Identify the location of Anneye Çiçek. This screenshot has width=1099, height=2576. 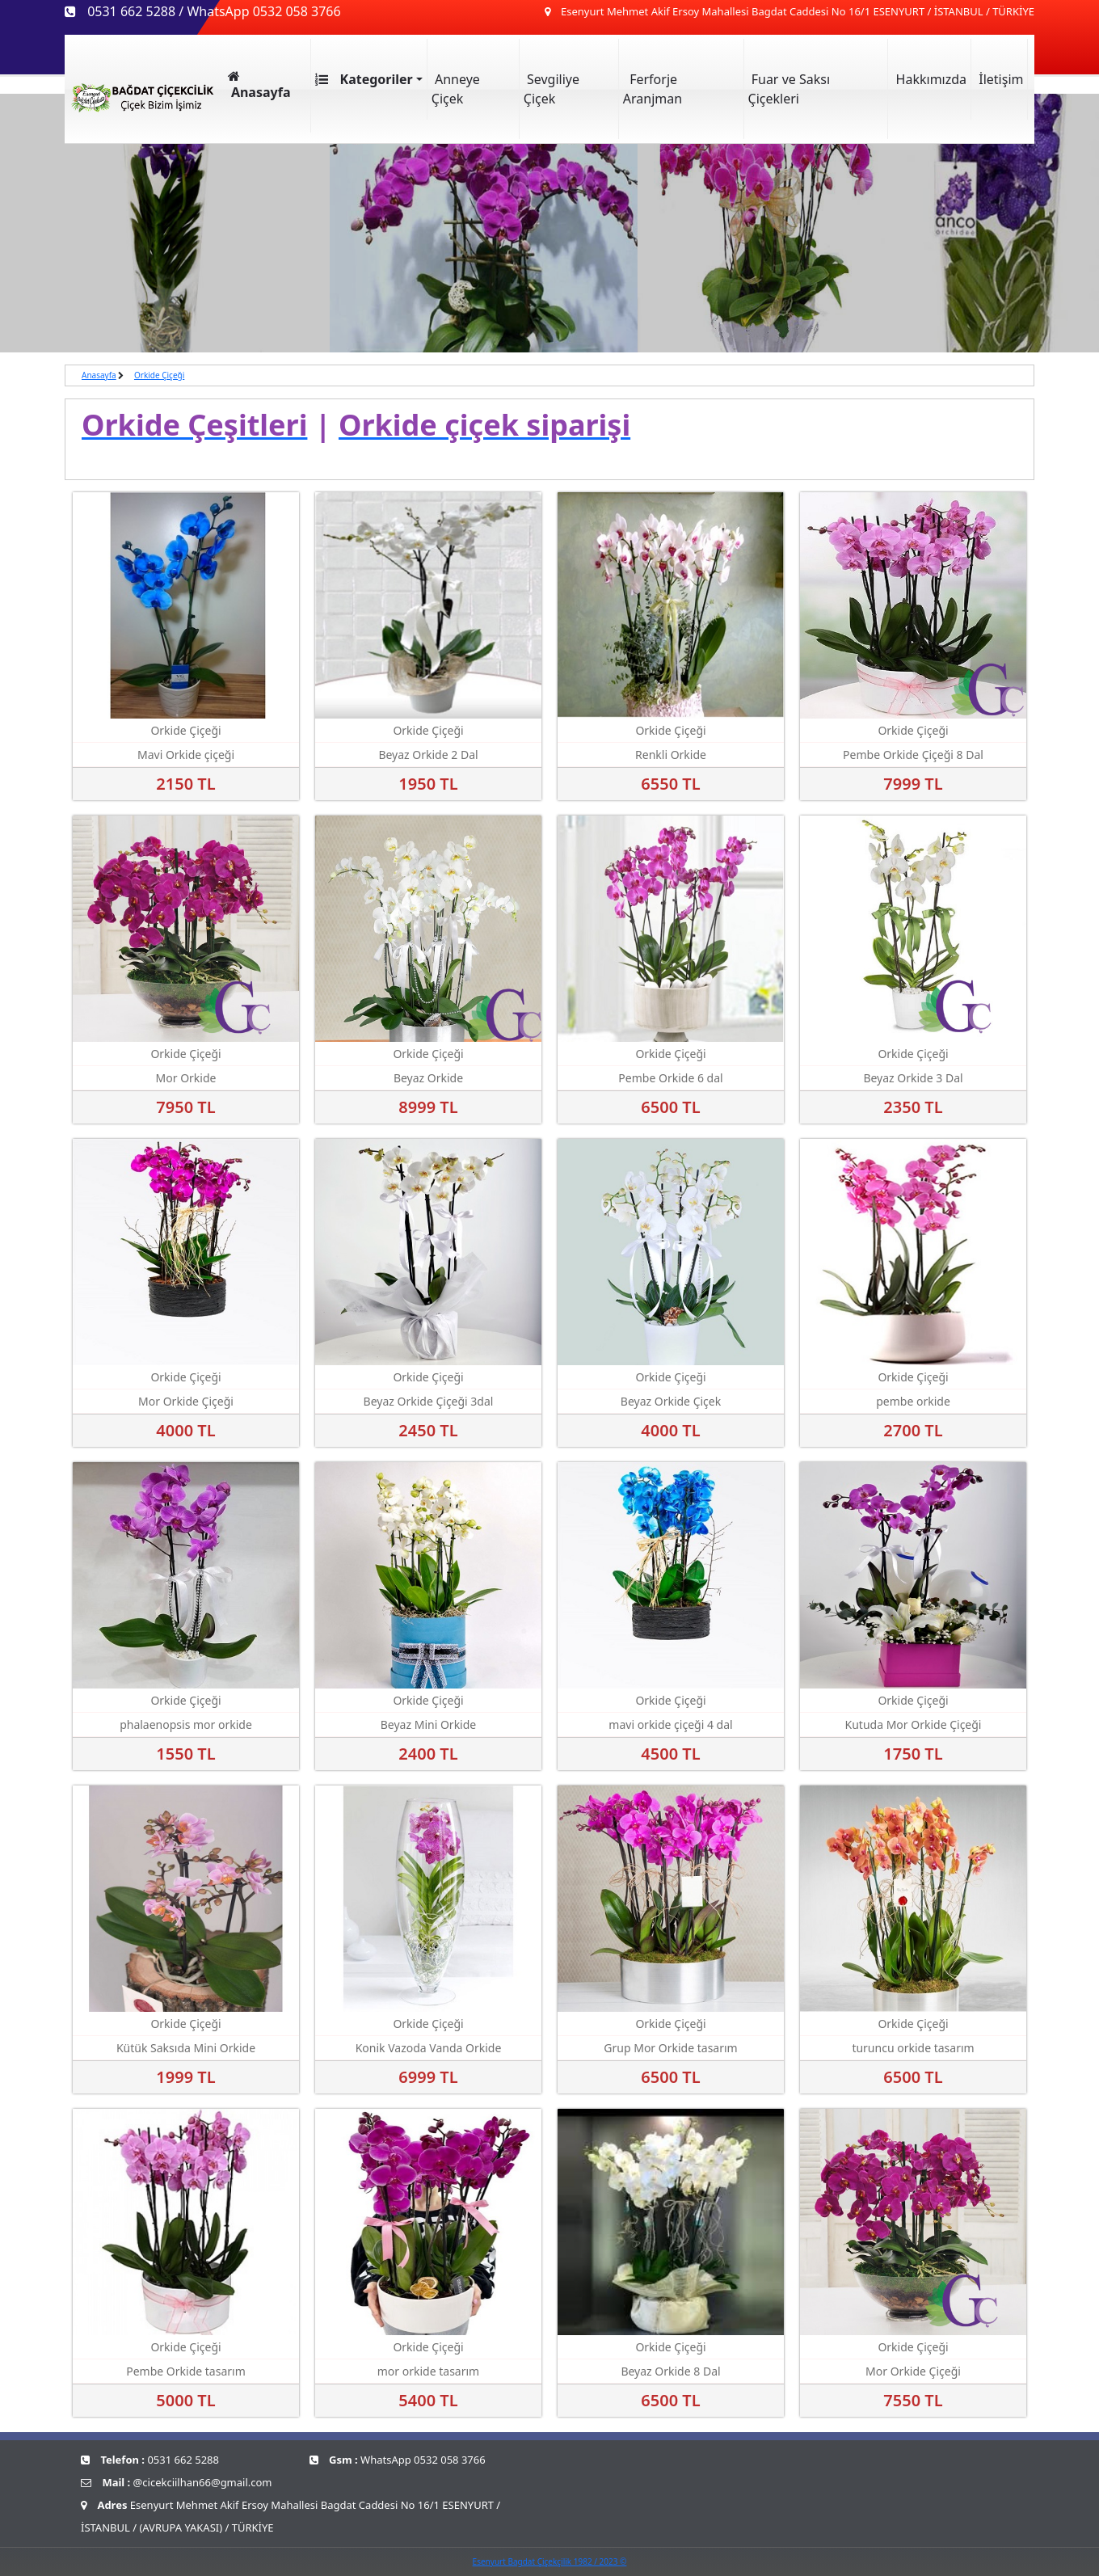
(456, 89).